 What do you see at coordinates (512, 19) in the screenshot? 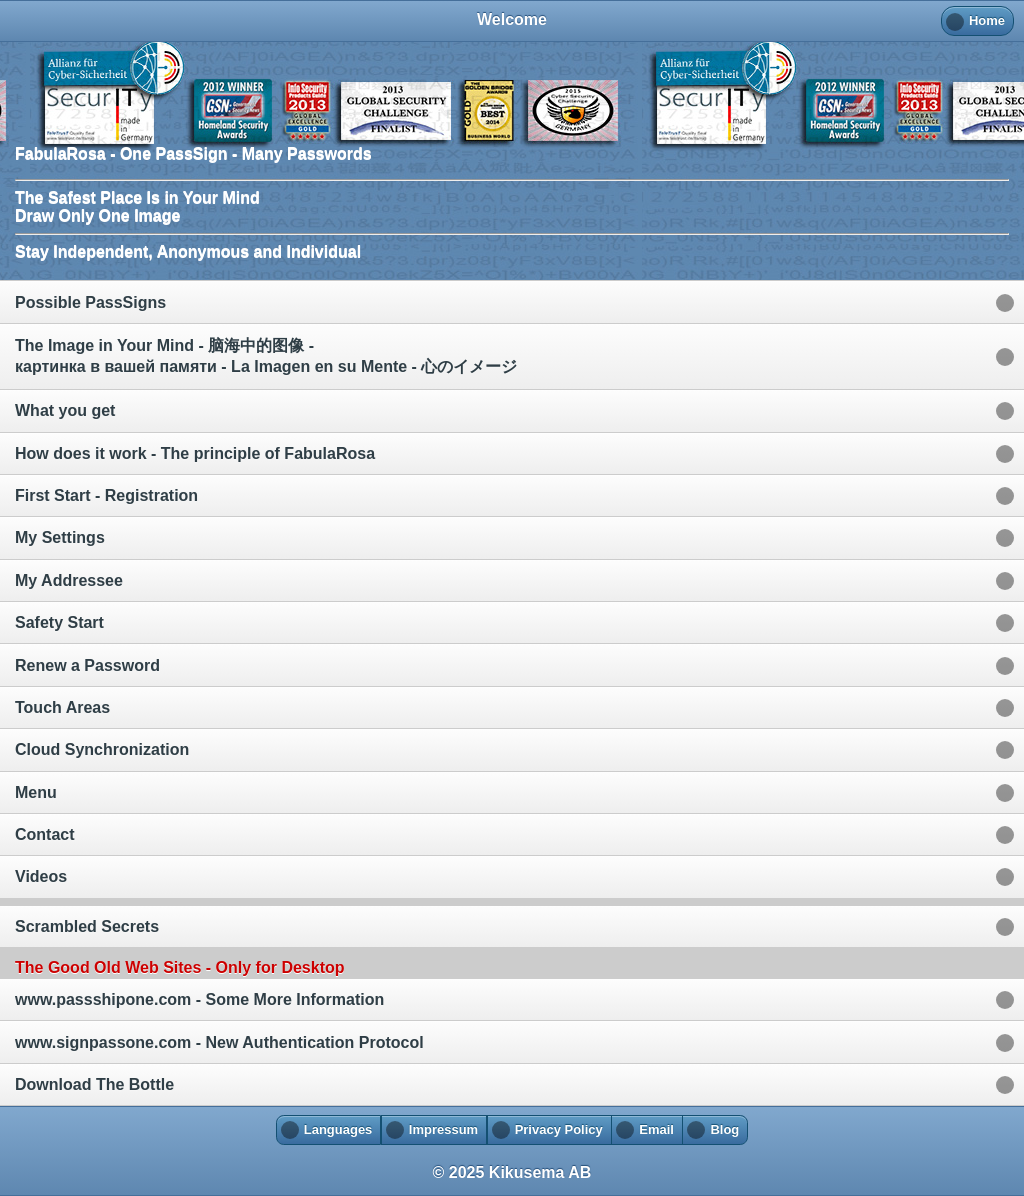
I see `Welcome [heading]` at bounding box center [512, 19].